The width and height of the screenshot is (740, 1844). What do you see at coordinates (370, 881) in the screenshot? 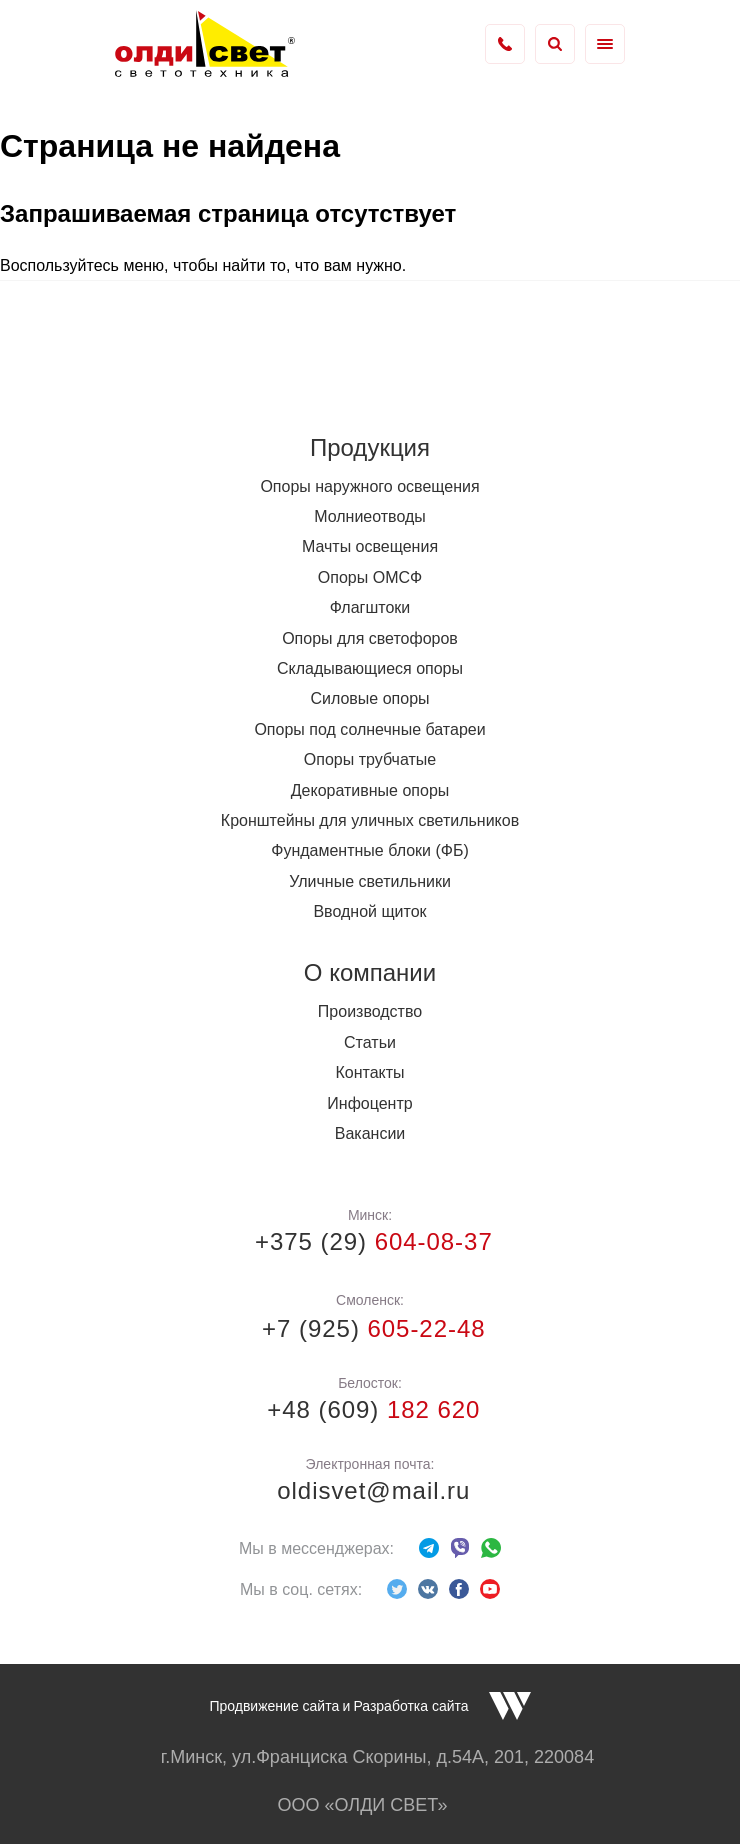
I see `Уличные светильники` at bounding box center [370, 881].